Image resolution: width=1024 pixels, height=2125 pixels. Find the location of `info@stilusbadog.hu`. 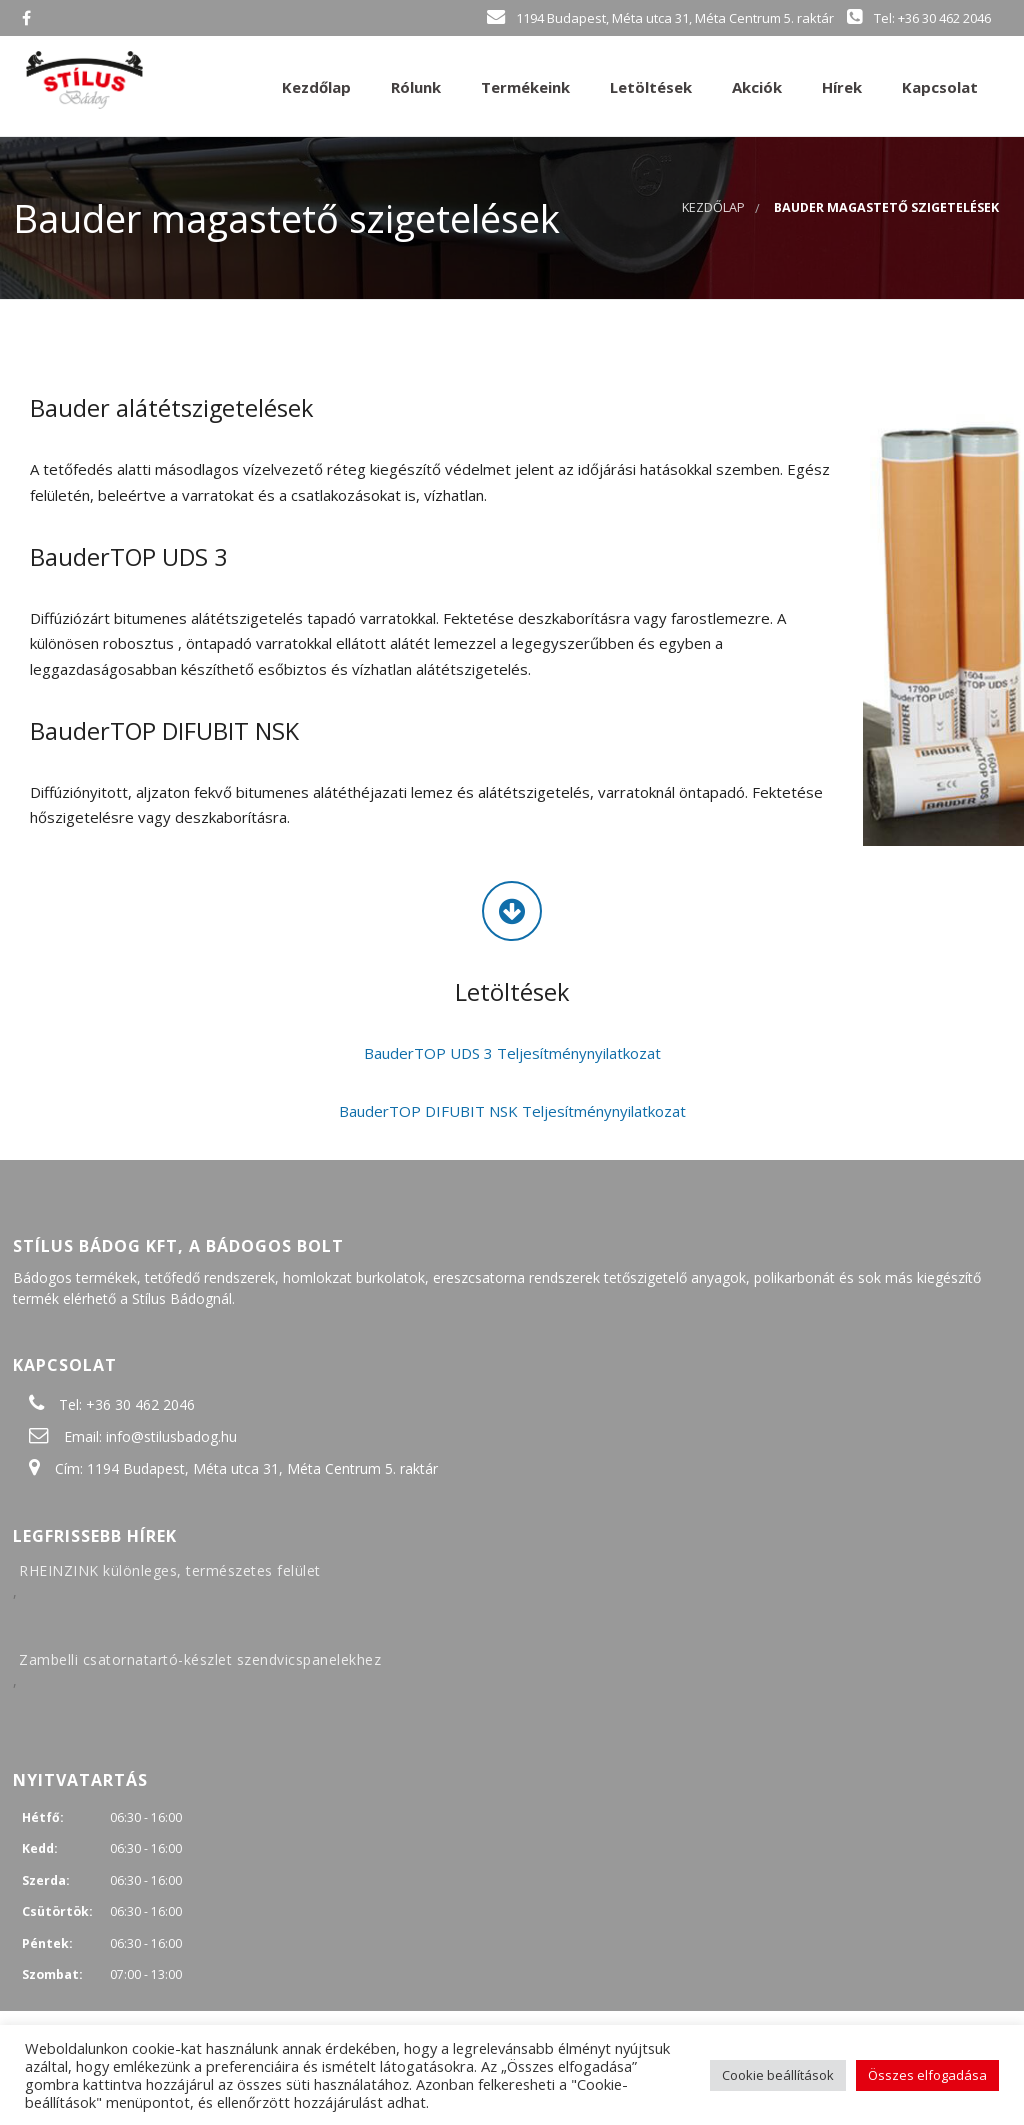

info@stilusbadog.hu is located at coordinates (171, 1436).